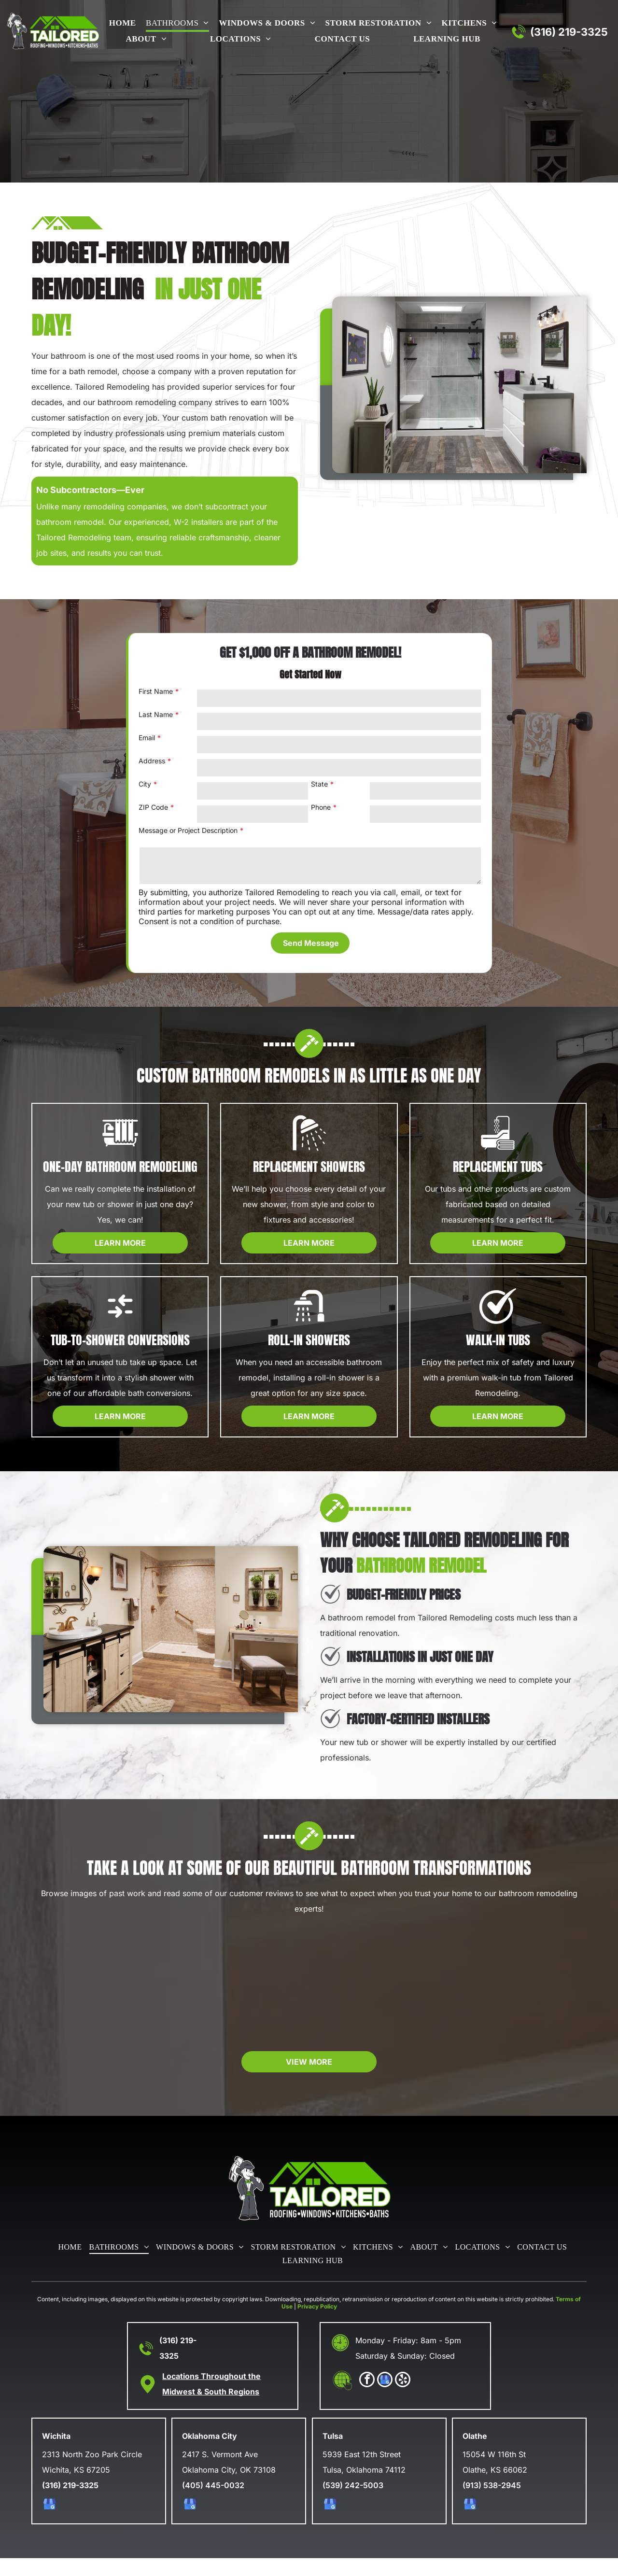 The width and height of the screenshot is (618, 2576). What do you see at coordinates (385, 2398) in the screenshot?
I see `[google_my_business]` at bounding box center [385, 2398].